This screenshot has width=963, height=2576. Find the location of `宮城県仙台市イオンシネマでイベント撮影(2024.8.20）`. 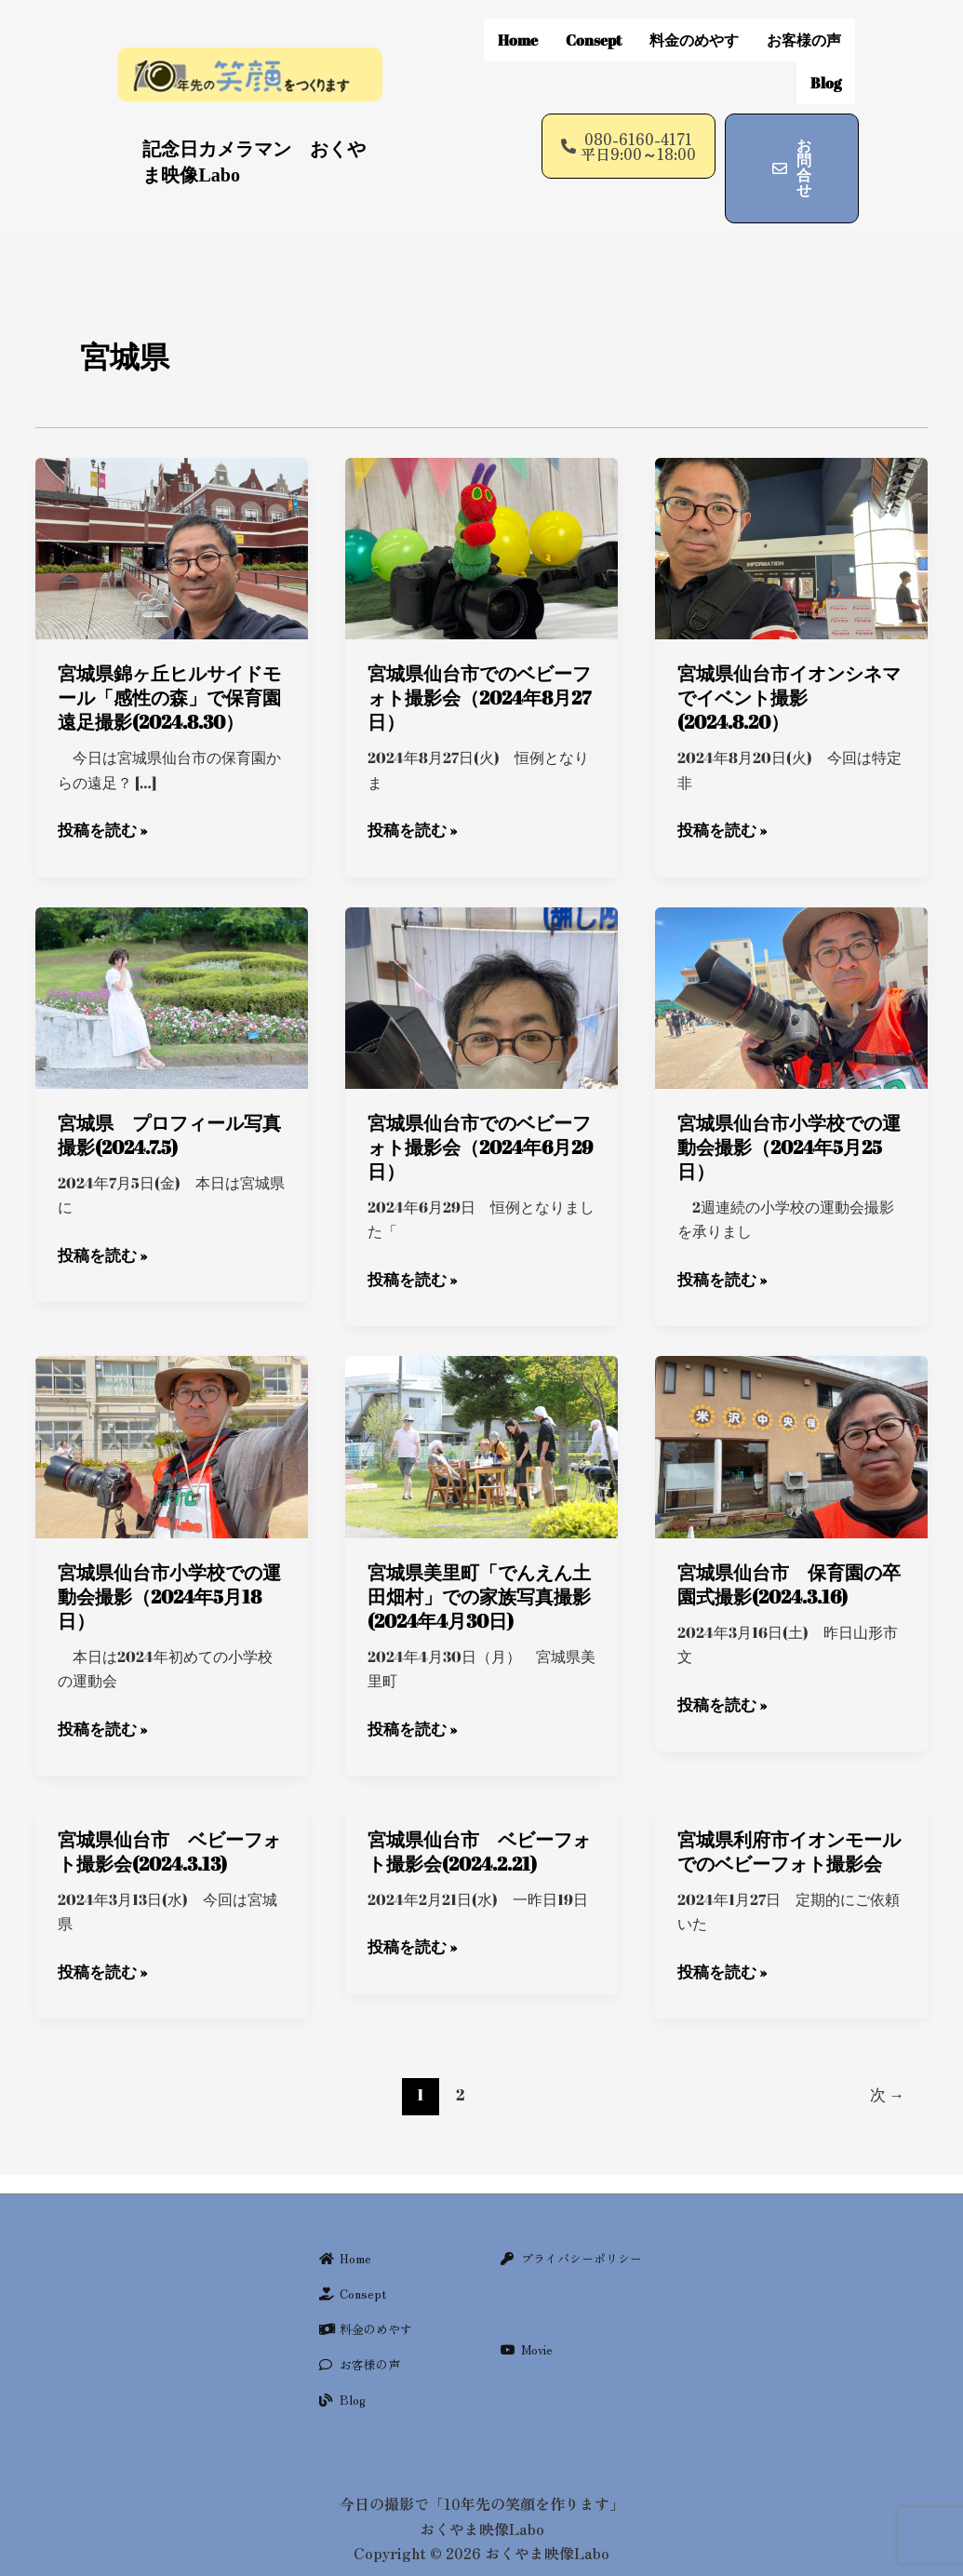

宮城県仙台市イオンシネマでイベント撮影(2024.8.20） is located at coordinates (789, 656).